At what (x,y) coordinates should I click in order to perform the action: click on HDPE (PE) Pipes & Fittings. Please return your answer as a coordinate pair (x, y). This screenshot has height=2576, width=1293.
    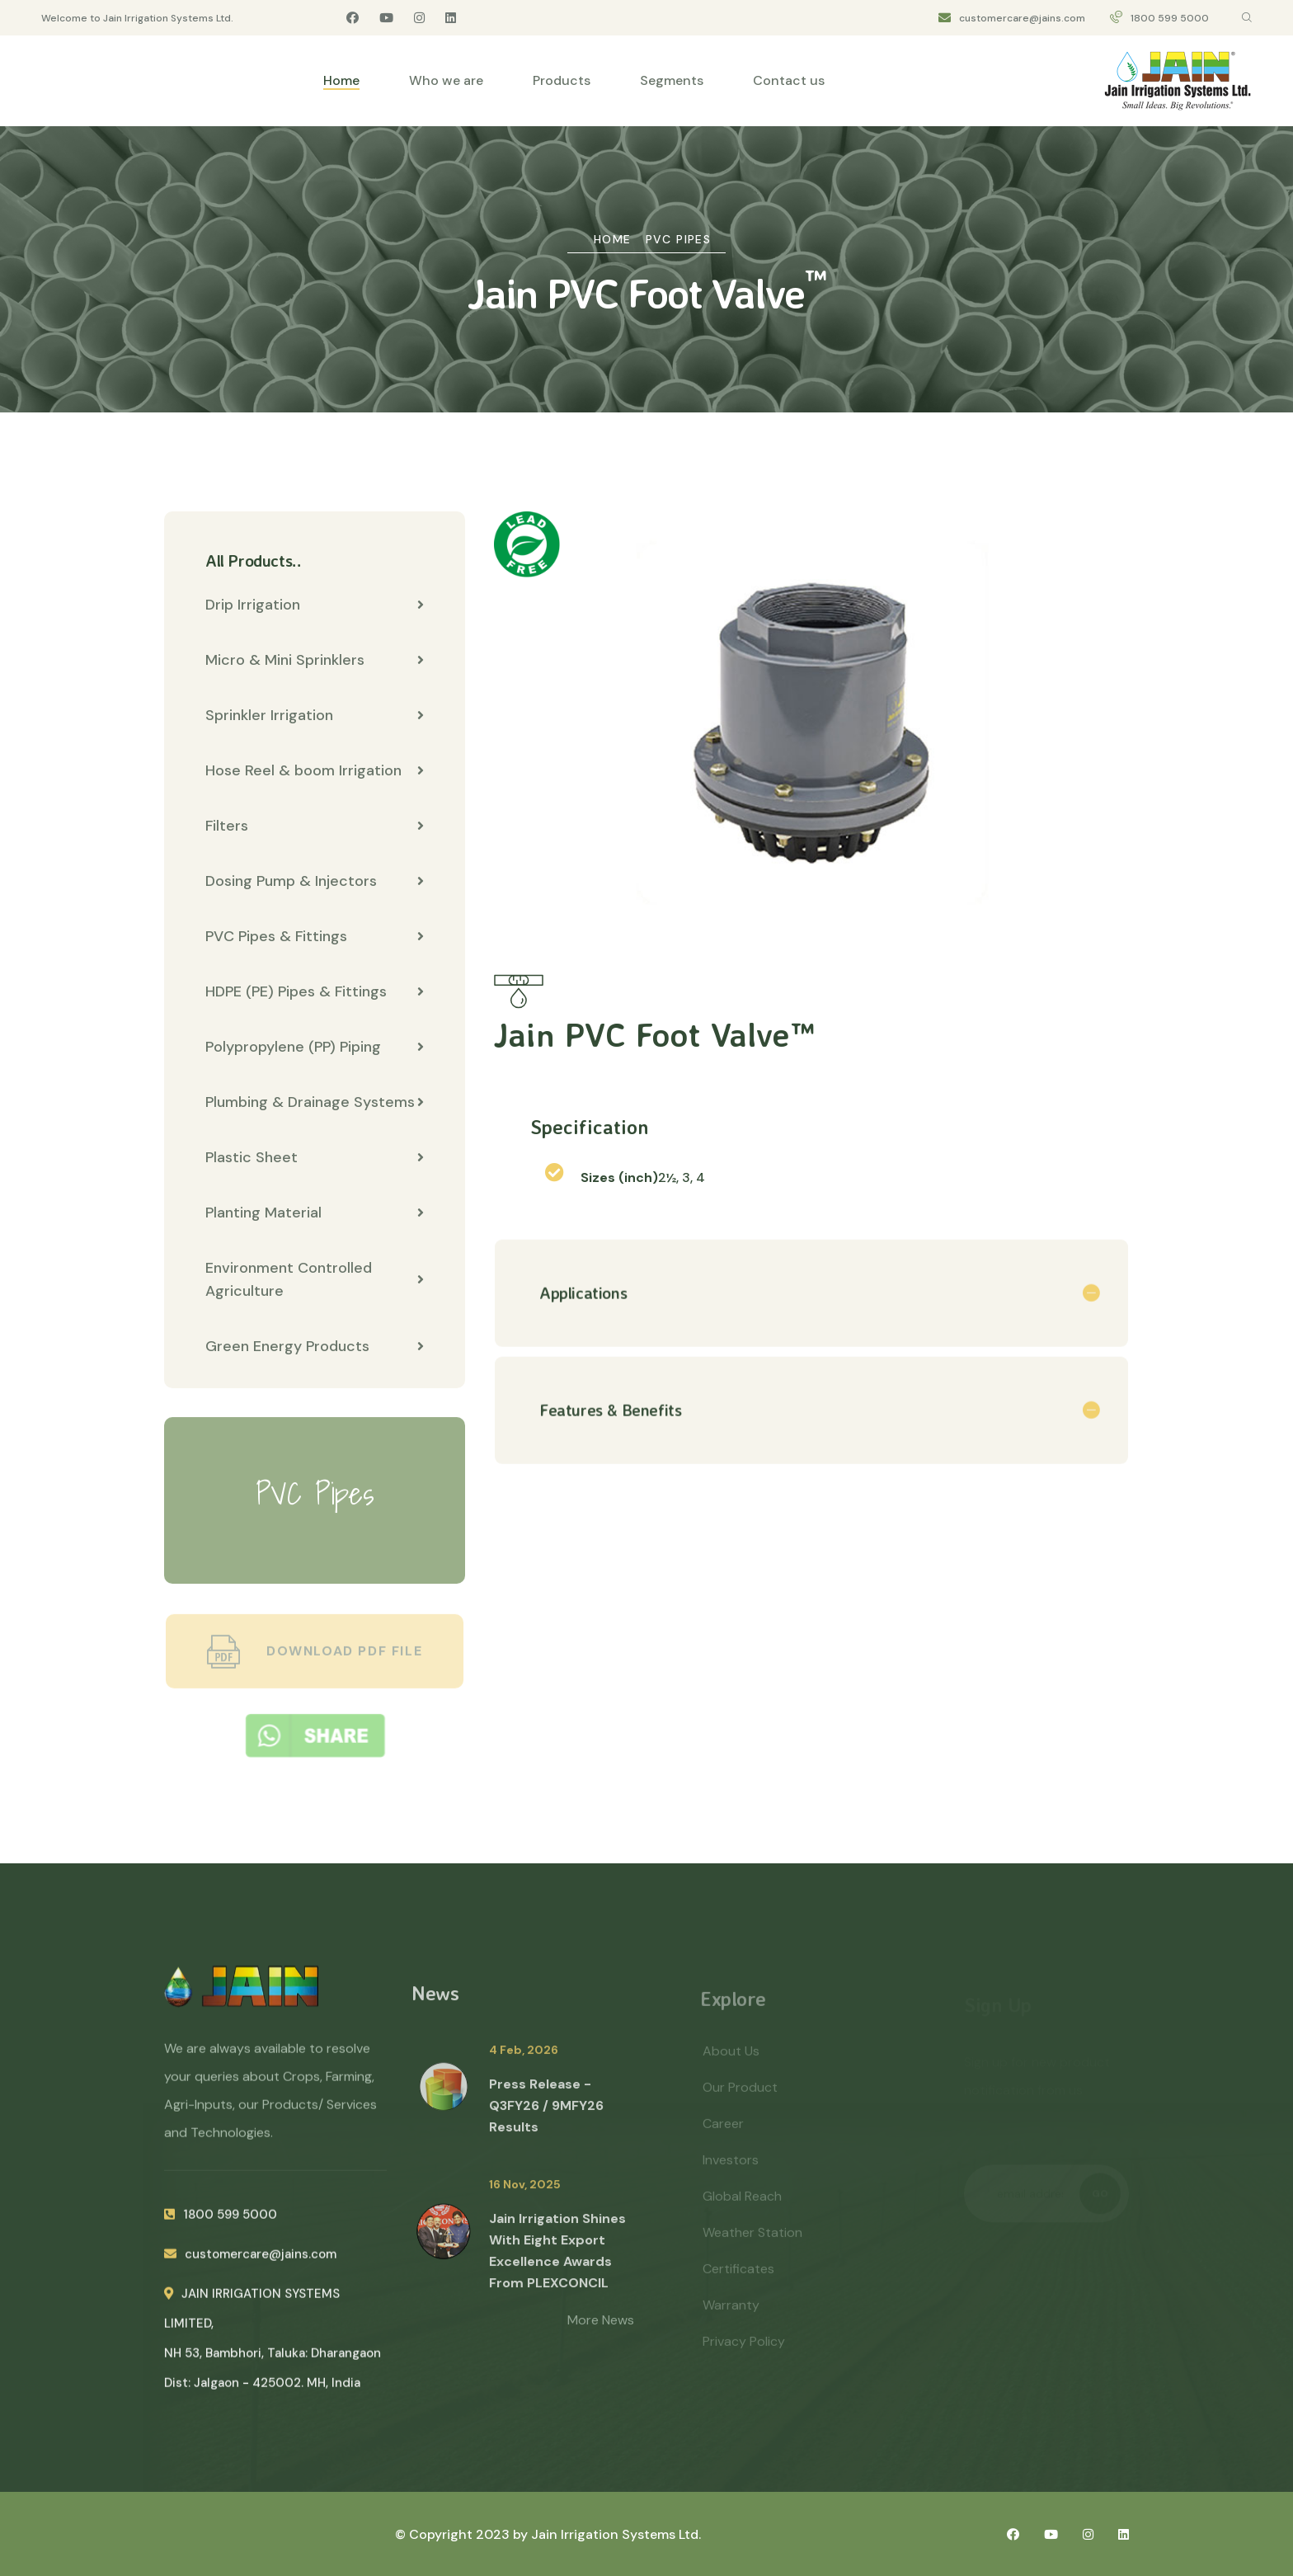
    Looking at the image, I should click on (314, 992).